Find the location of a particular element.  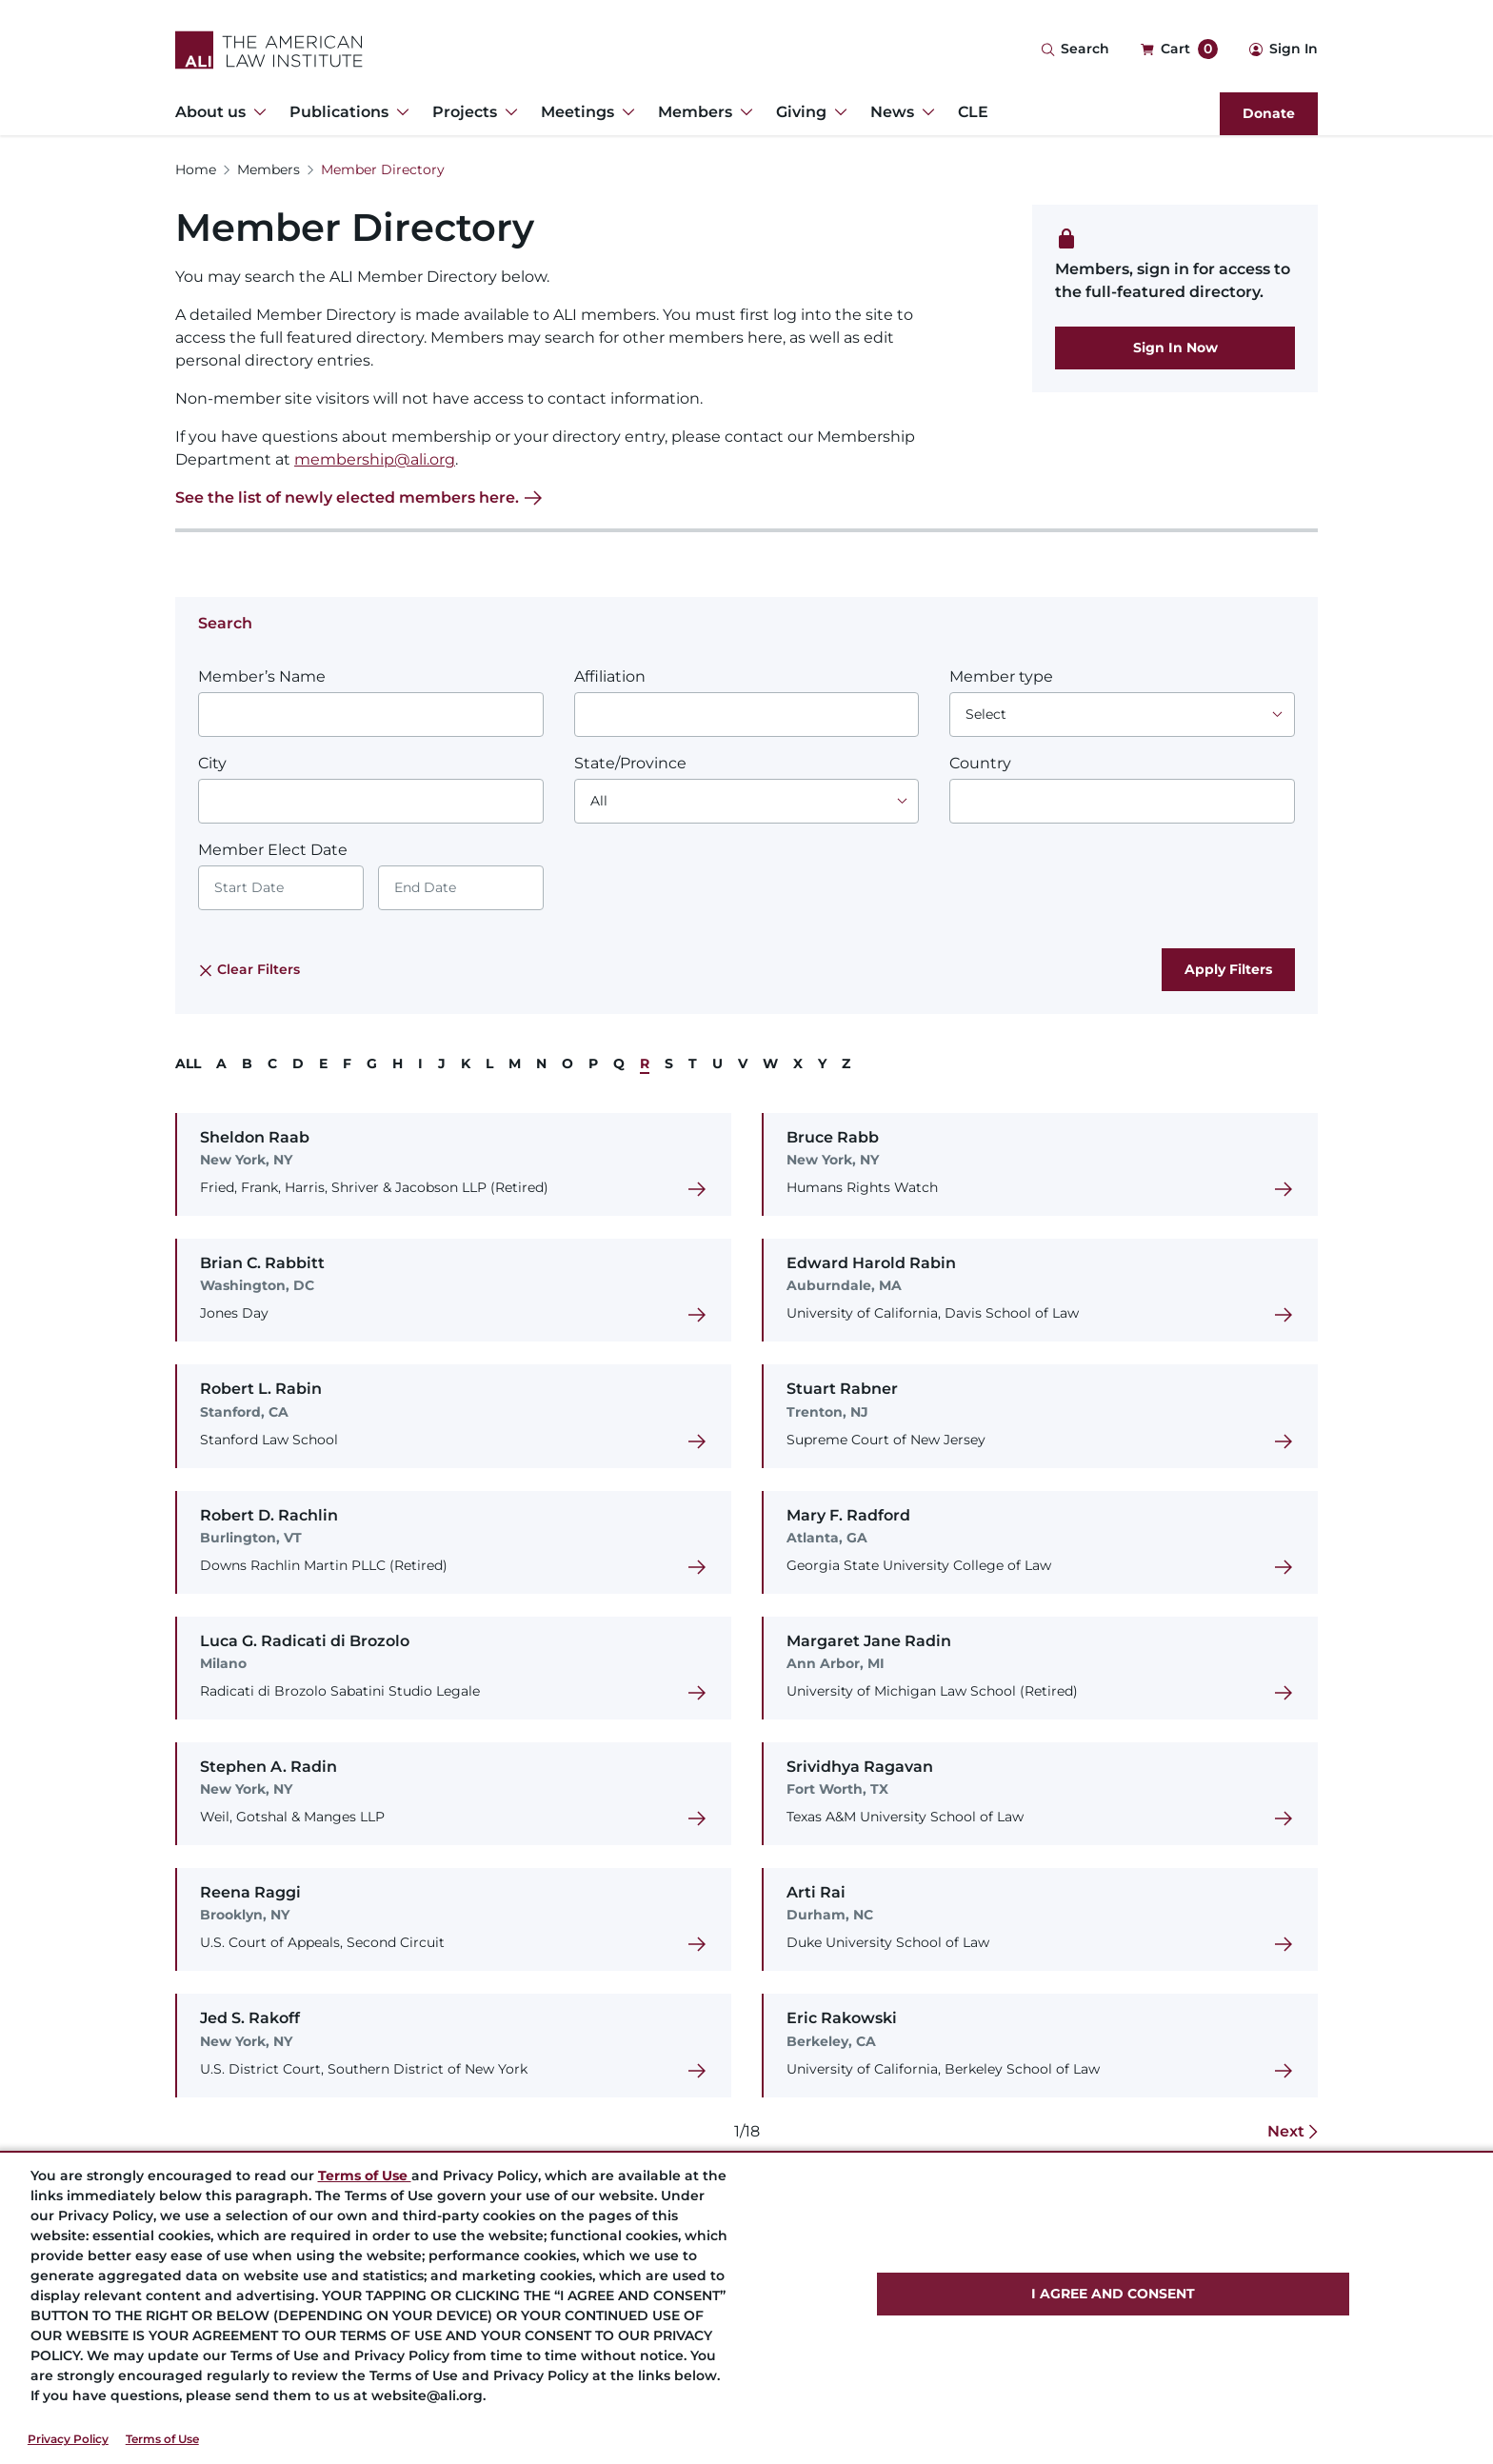

[Toggle Dropdown Menu for Projects] is located at coordinates (507, 112).